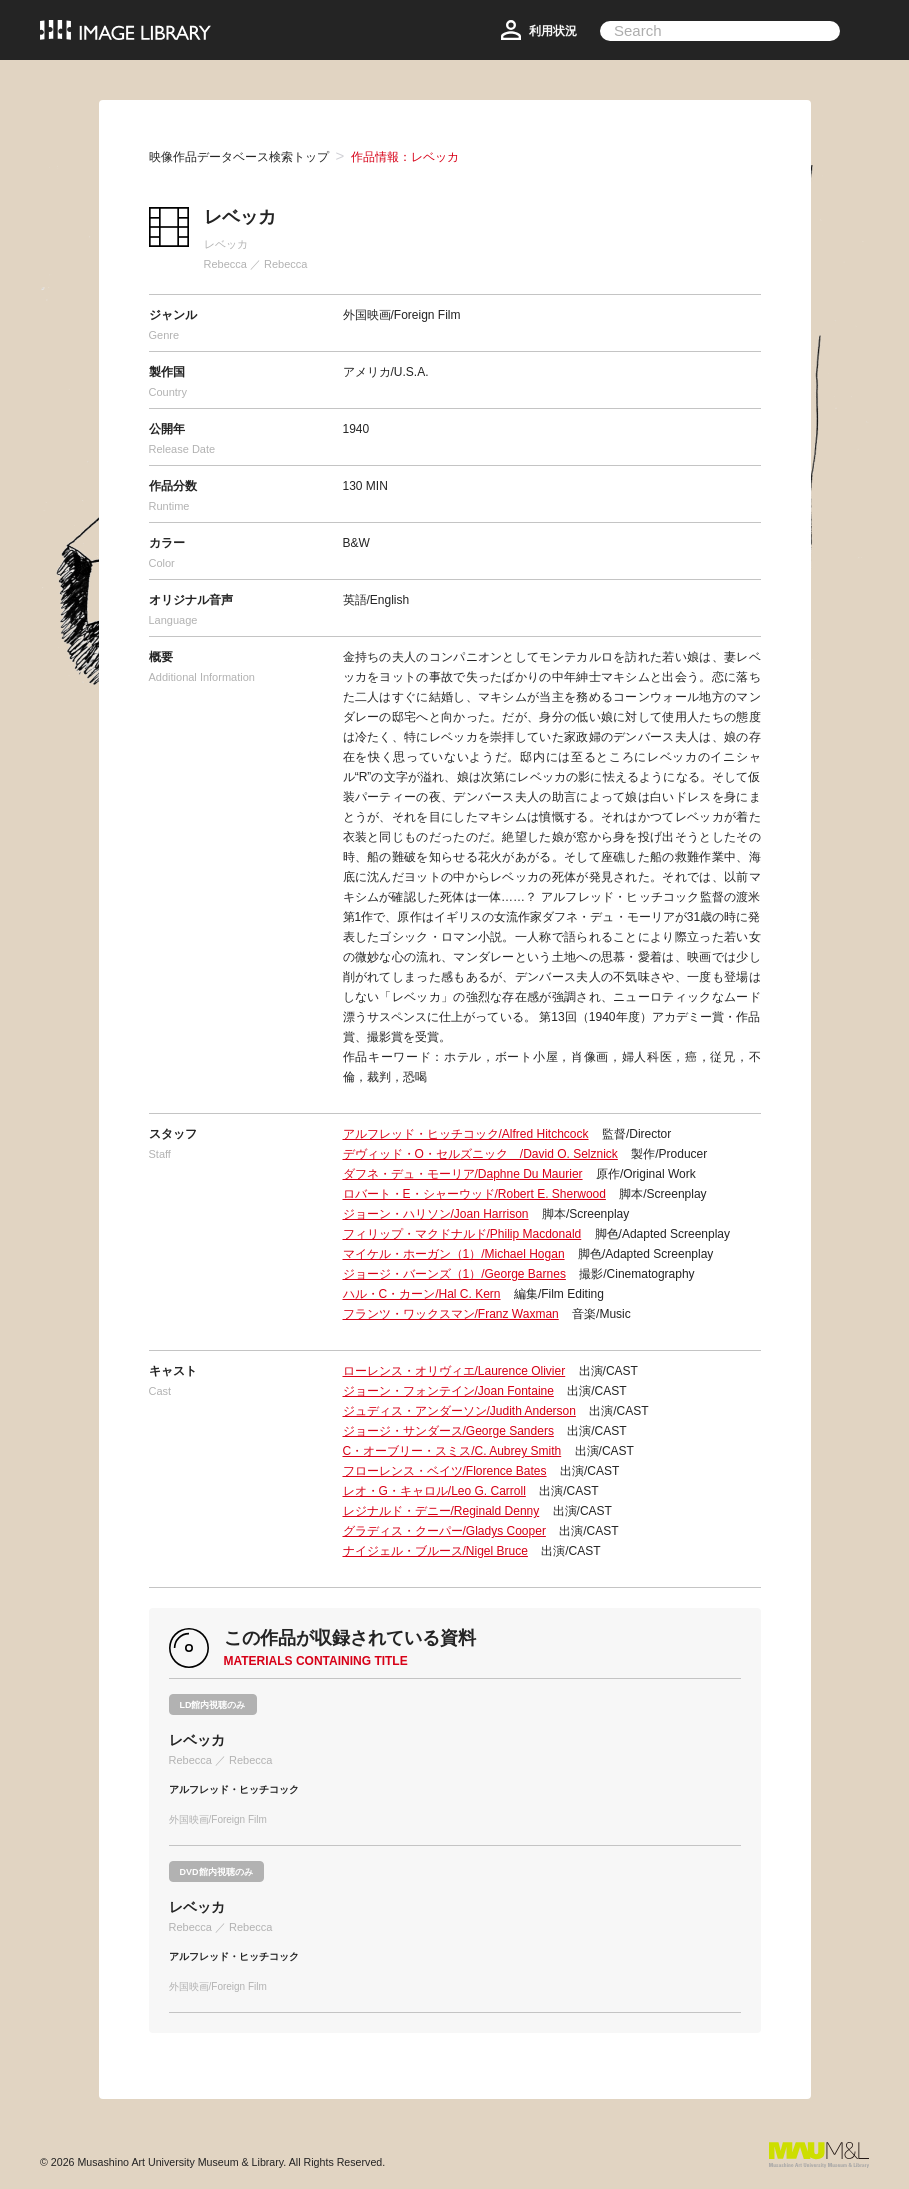 Image resolution: width=909 pixels, height=2189 pixels. What do you see at coordinates (480, 1154) in the screenshot?
I see `デヴィッド・O・セルズニック /David O. Selznick` at bounding box center [480, 1154].